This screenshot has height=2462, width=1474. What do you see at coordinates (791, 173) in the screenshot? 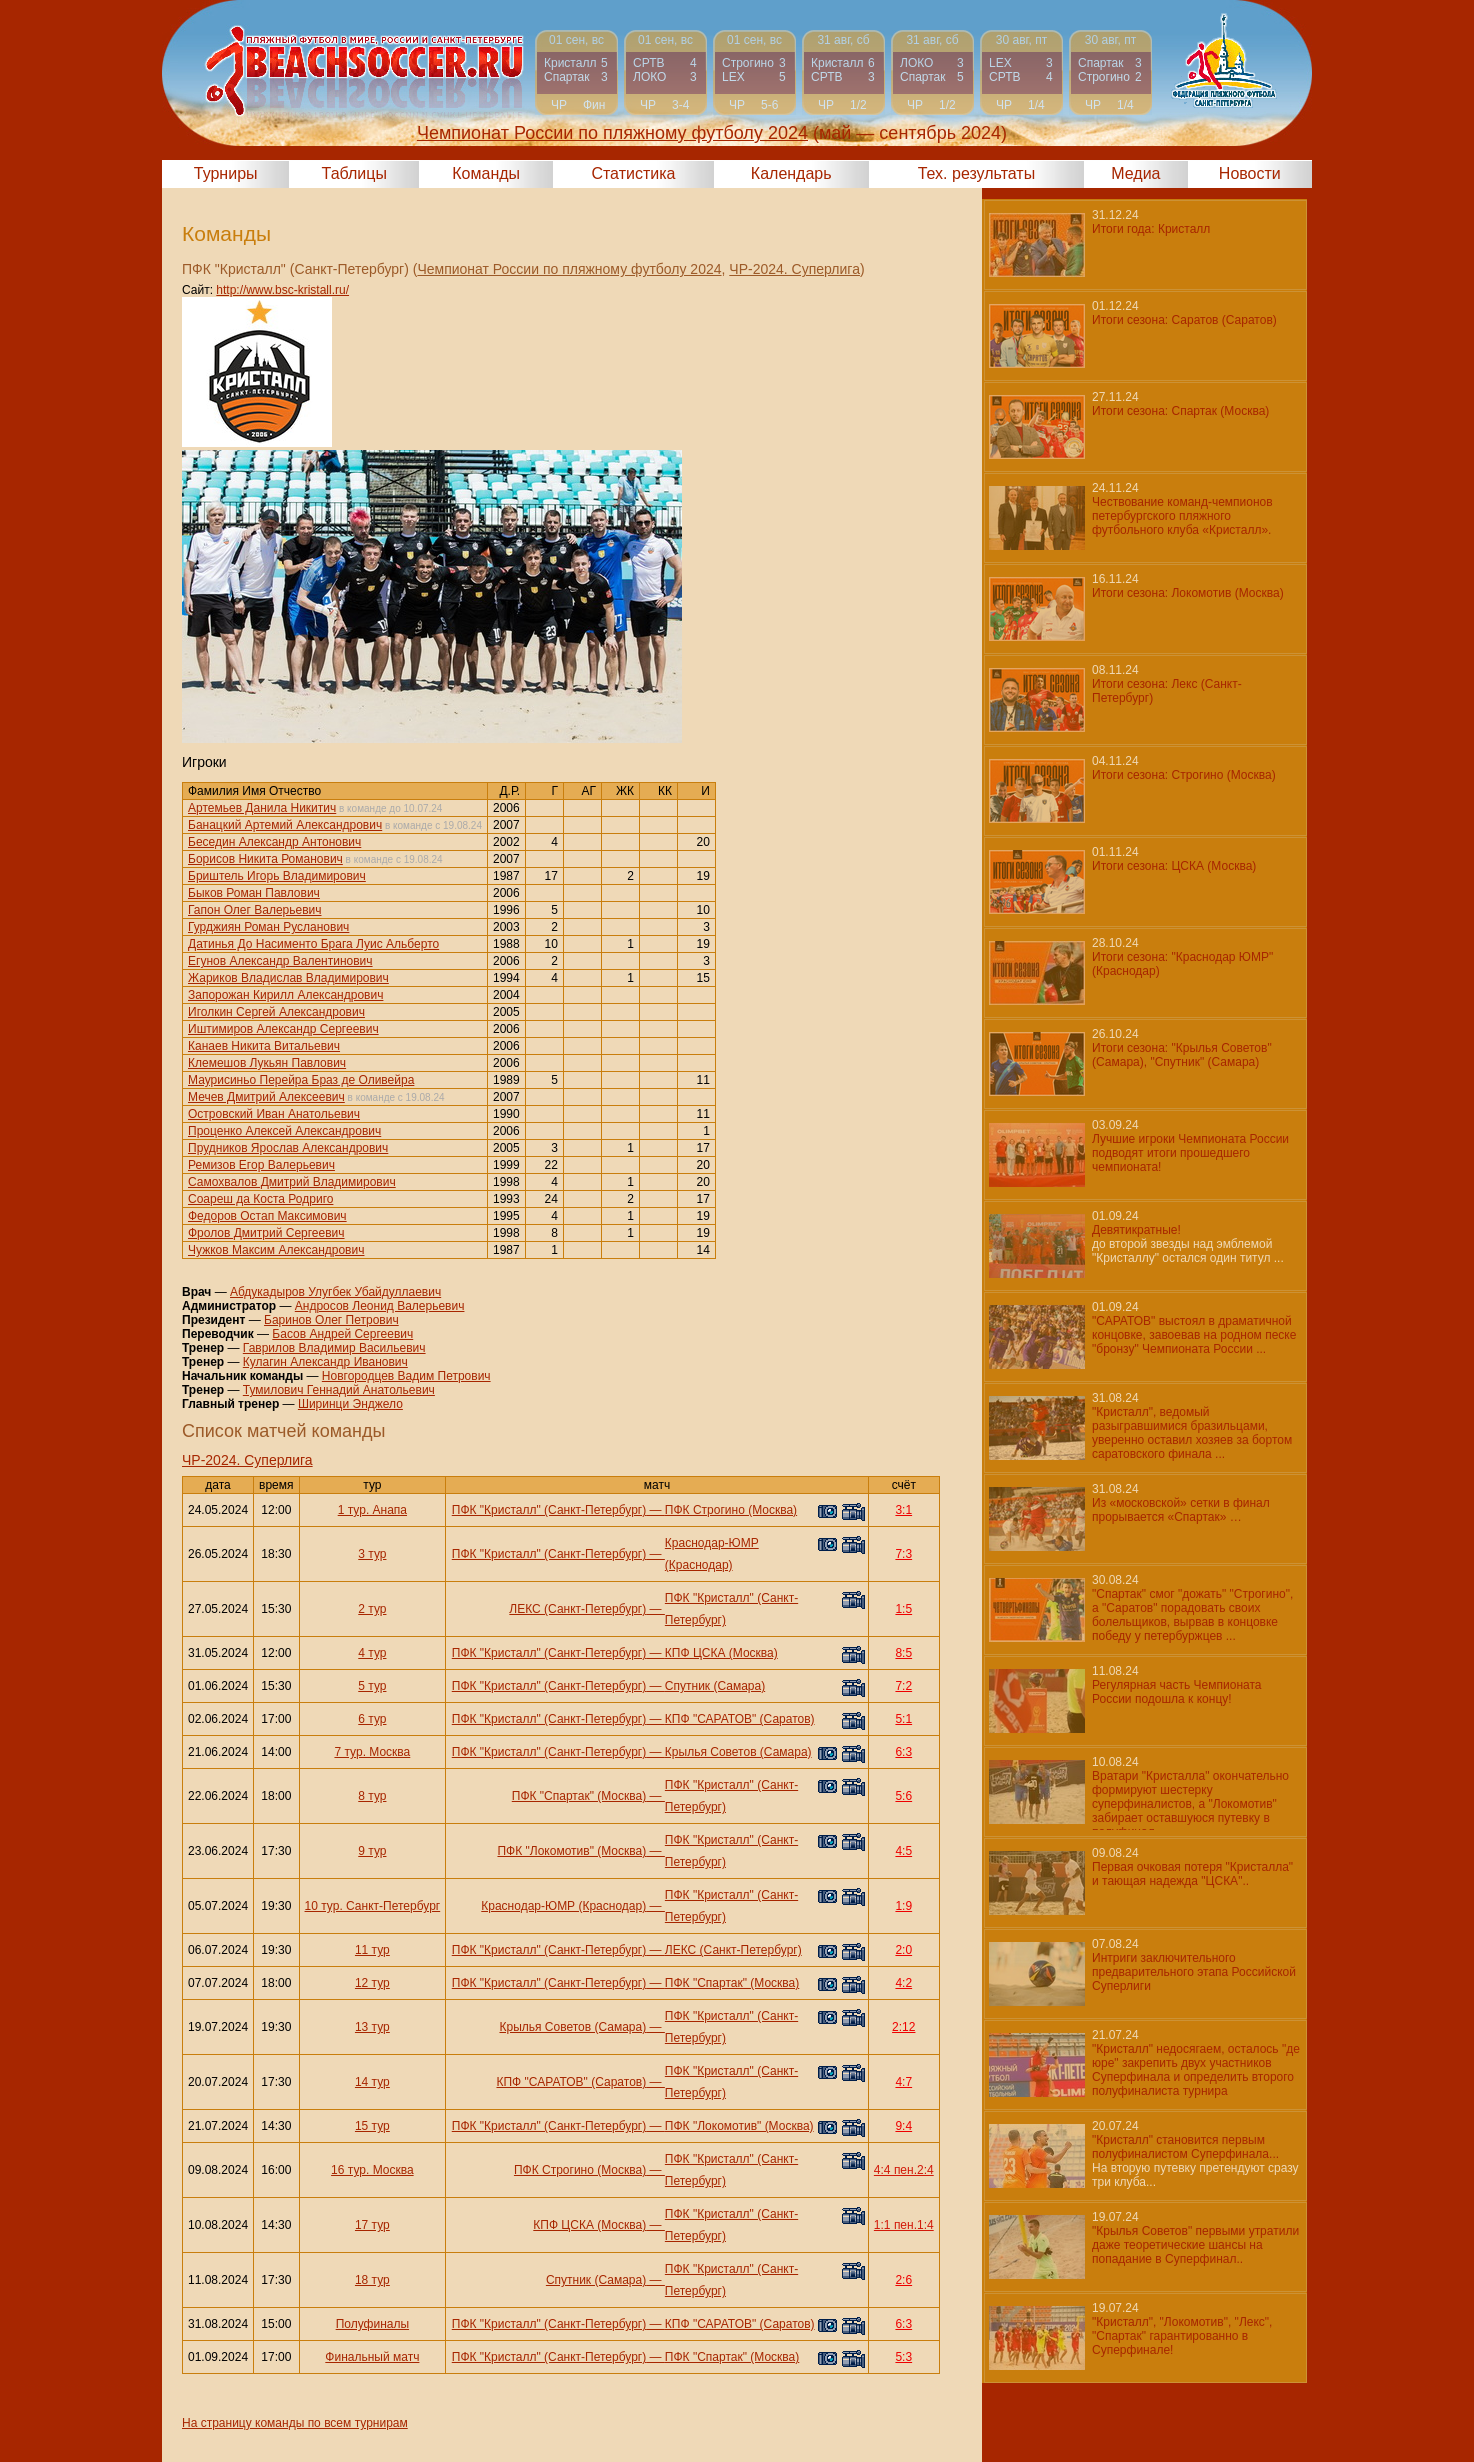
I see `Календарь` at bounding box center [791, 173].